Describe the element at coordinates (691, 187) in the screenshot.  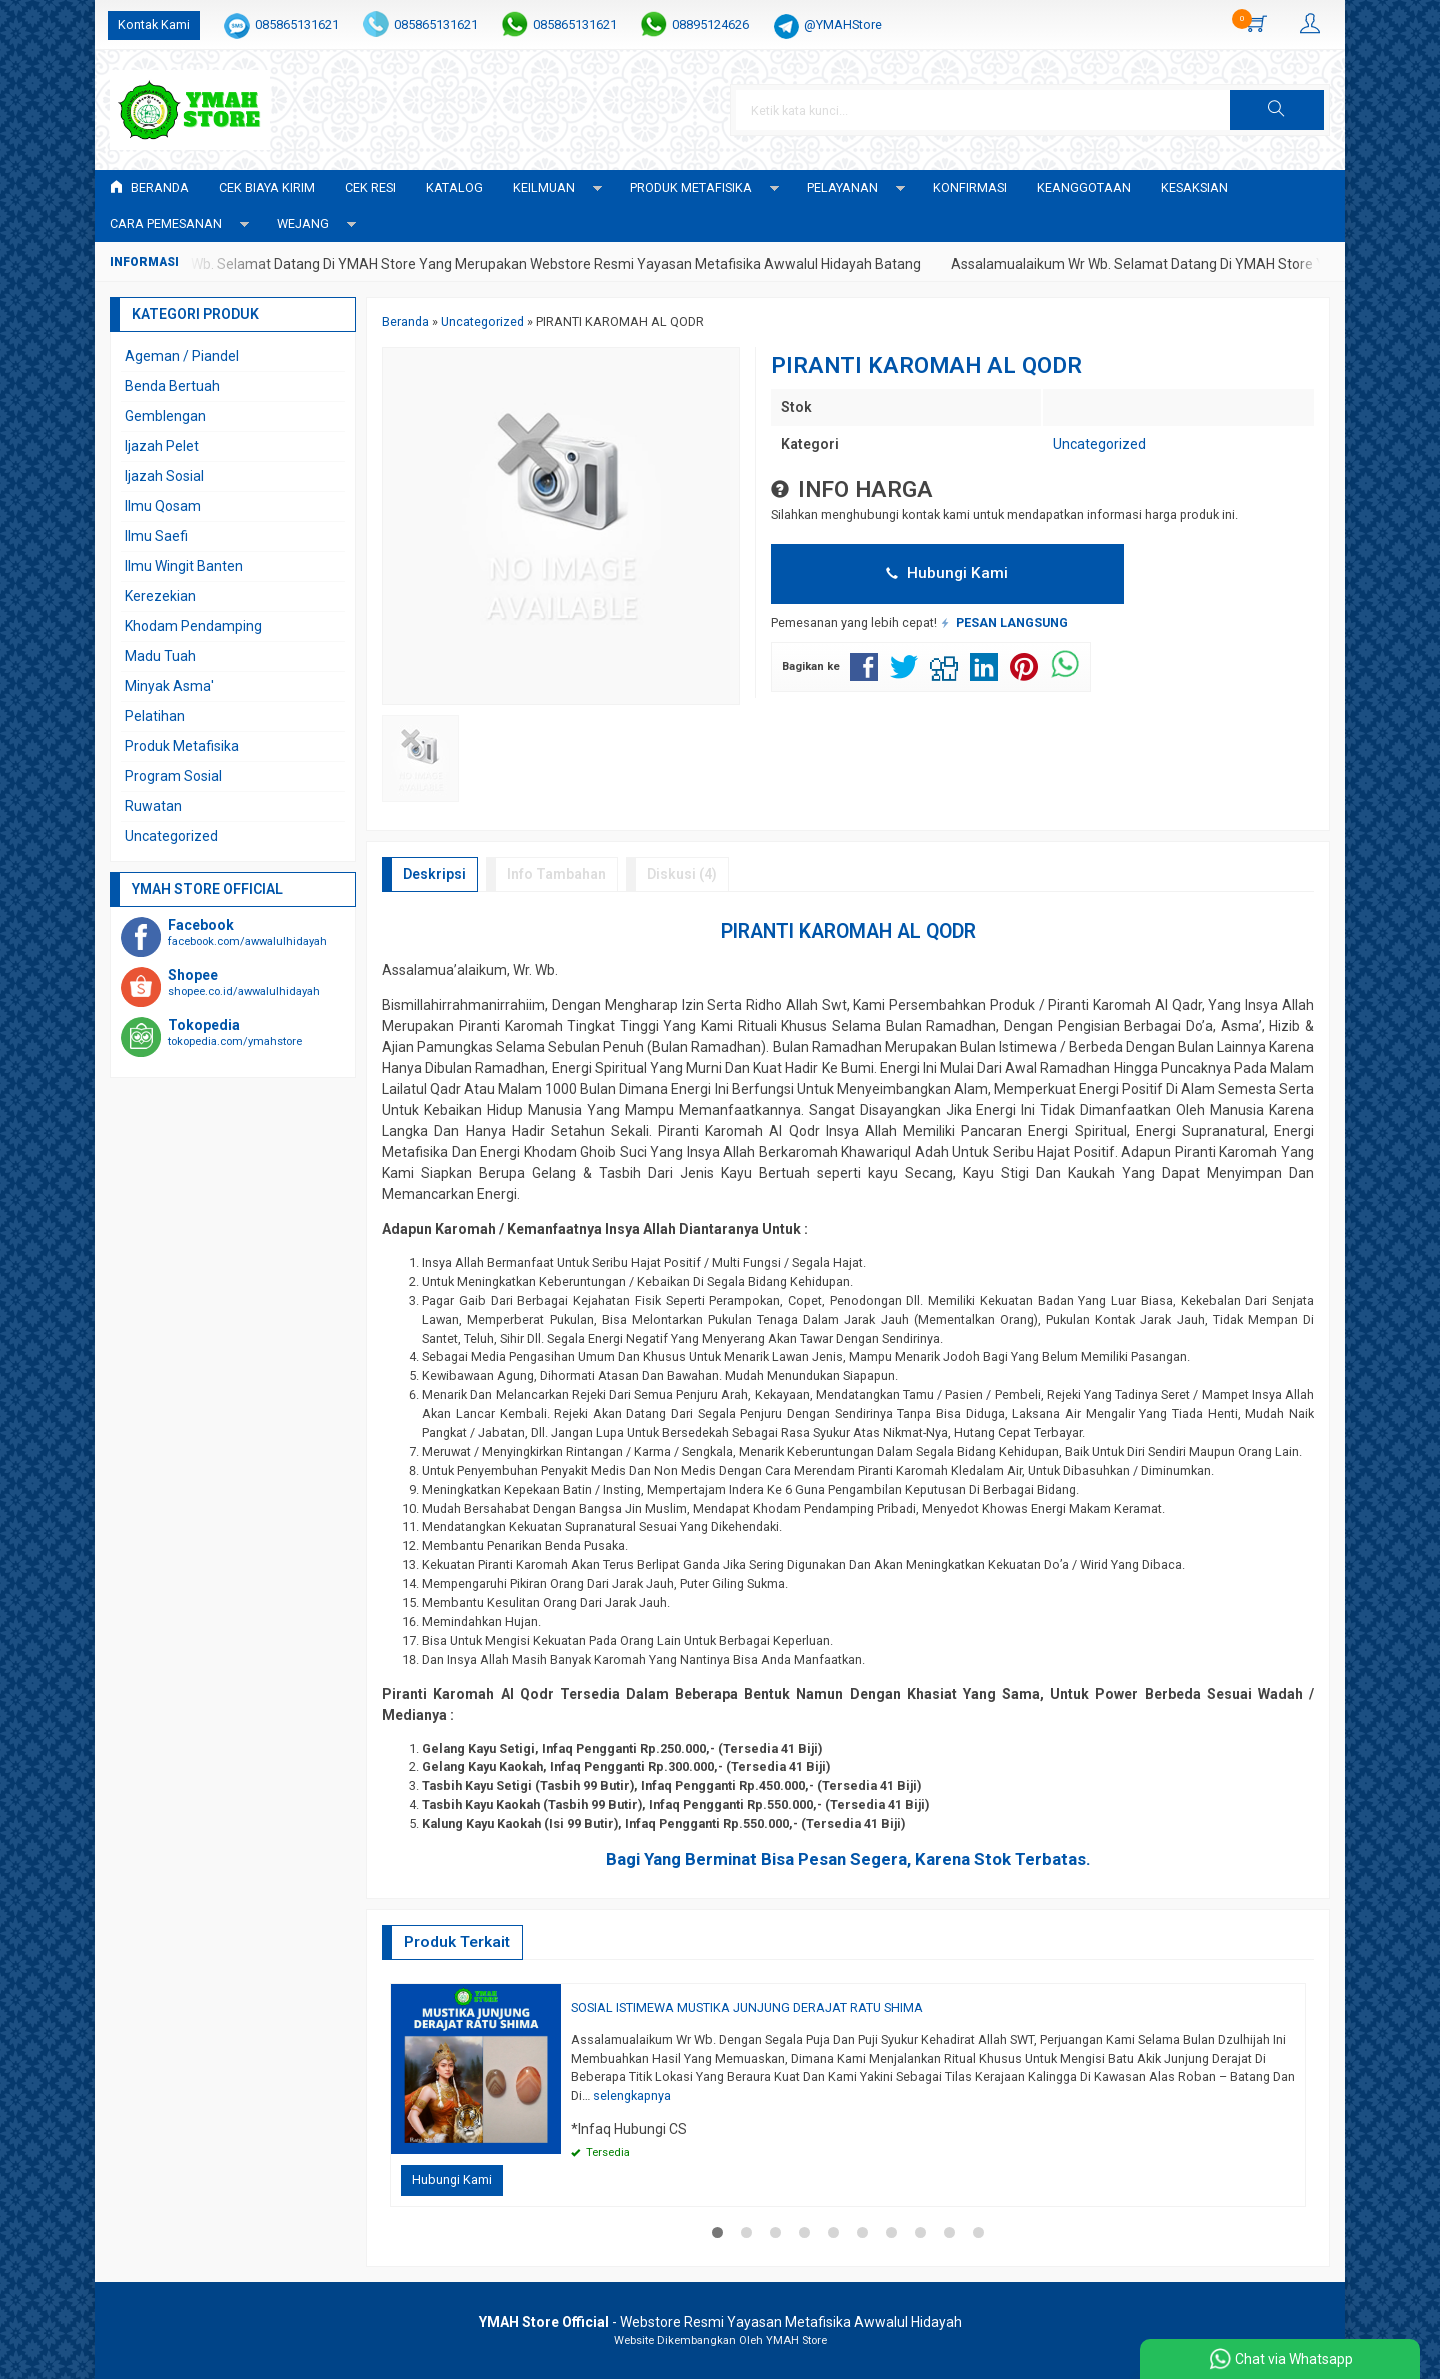
I see `PRODUK METAFISIKA` at that location.